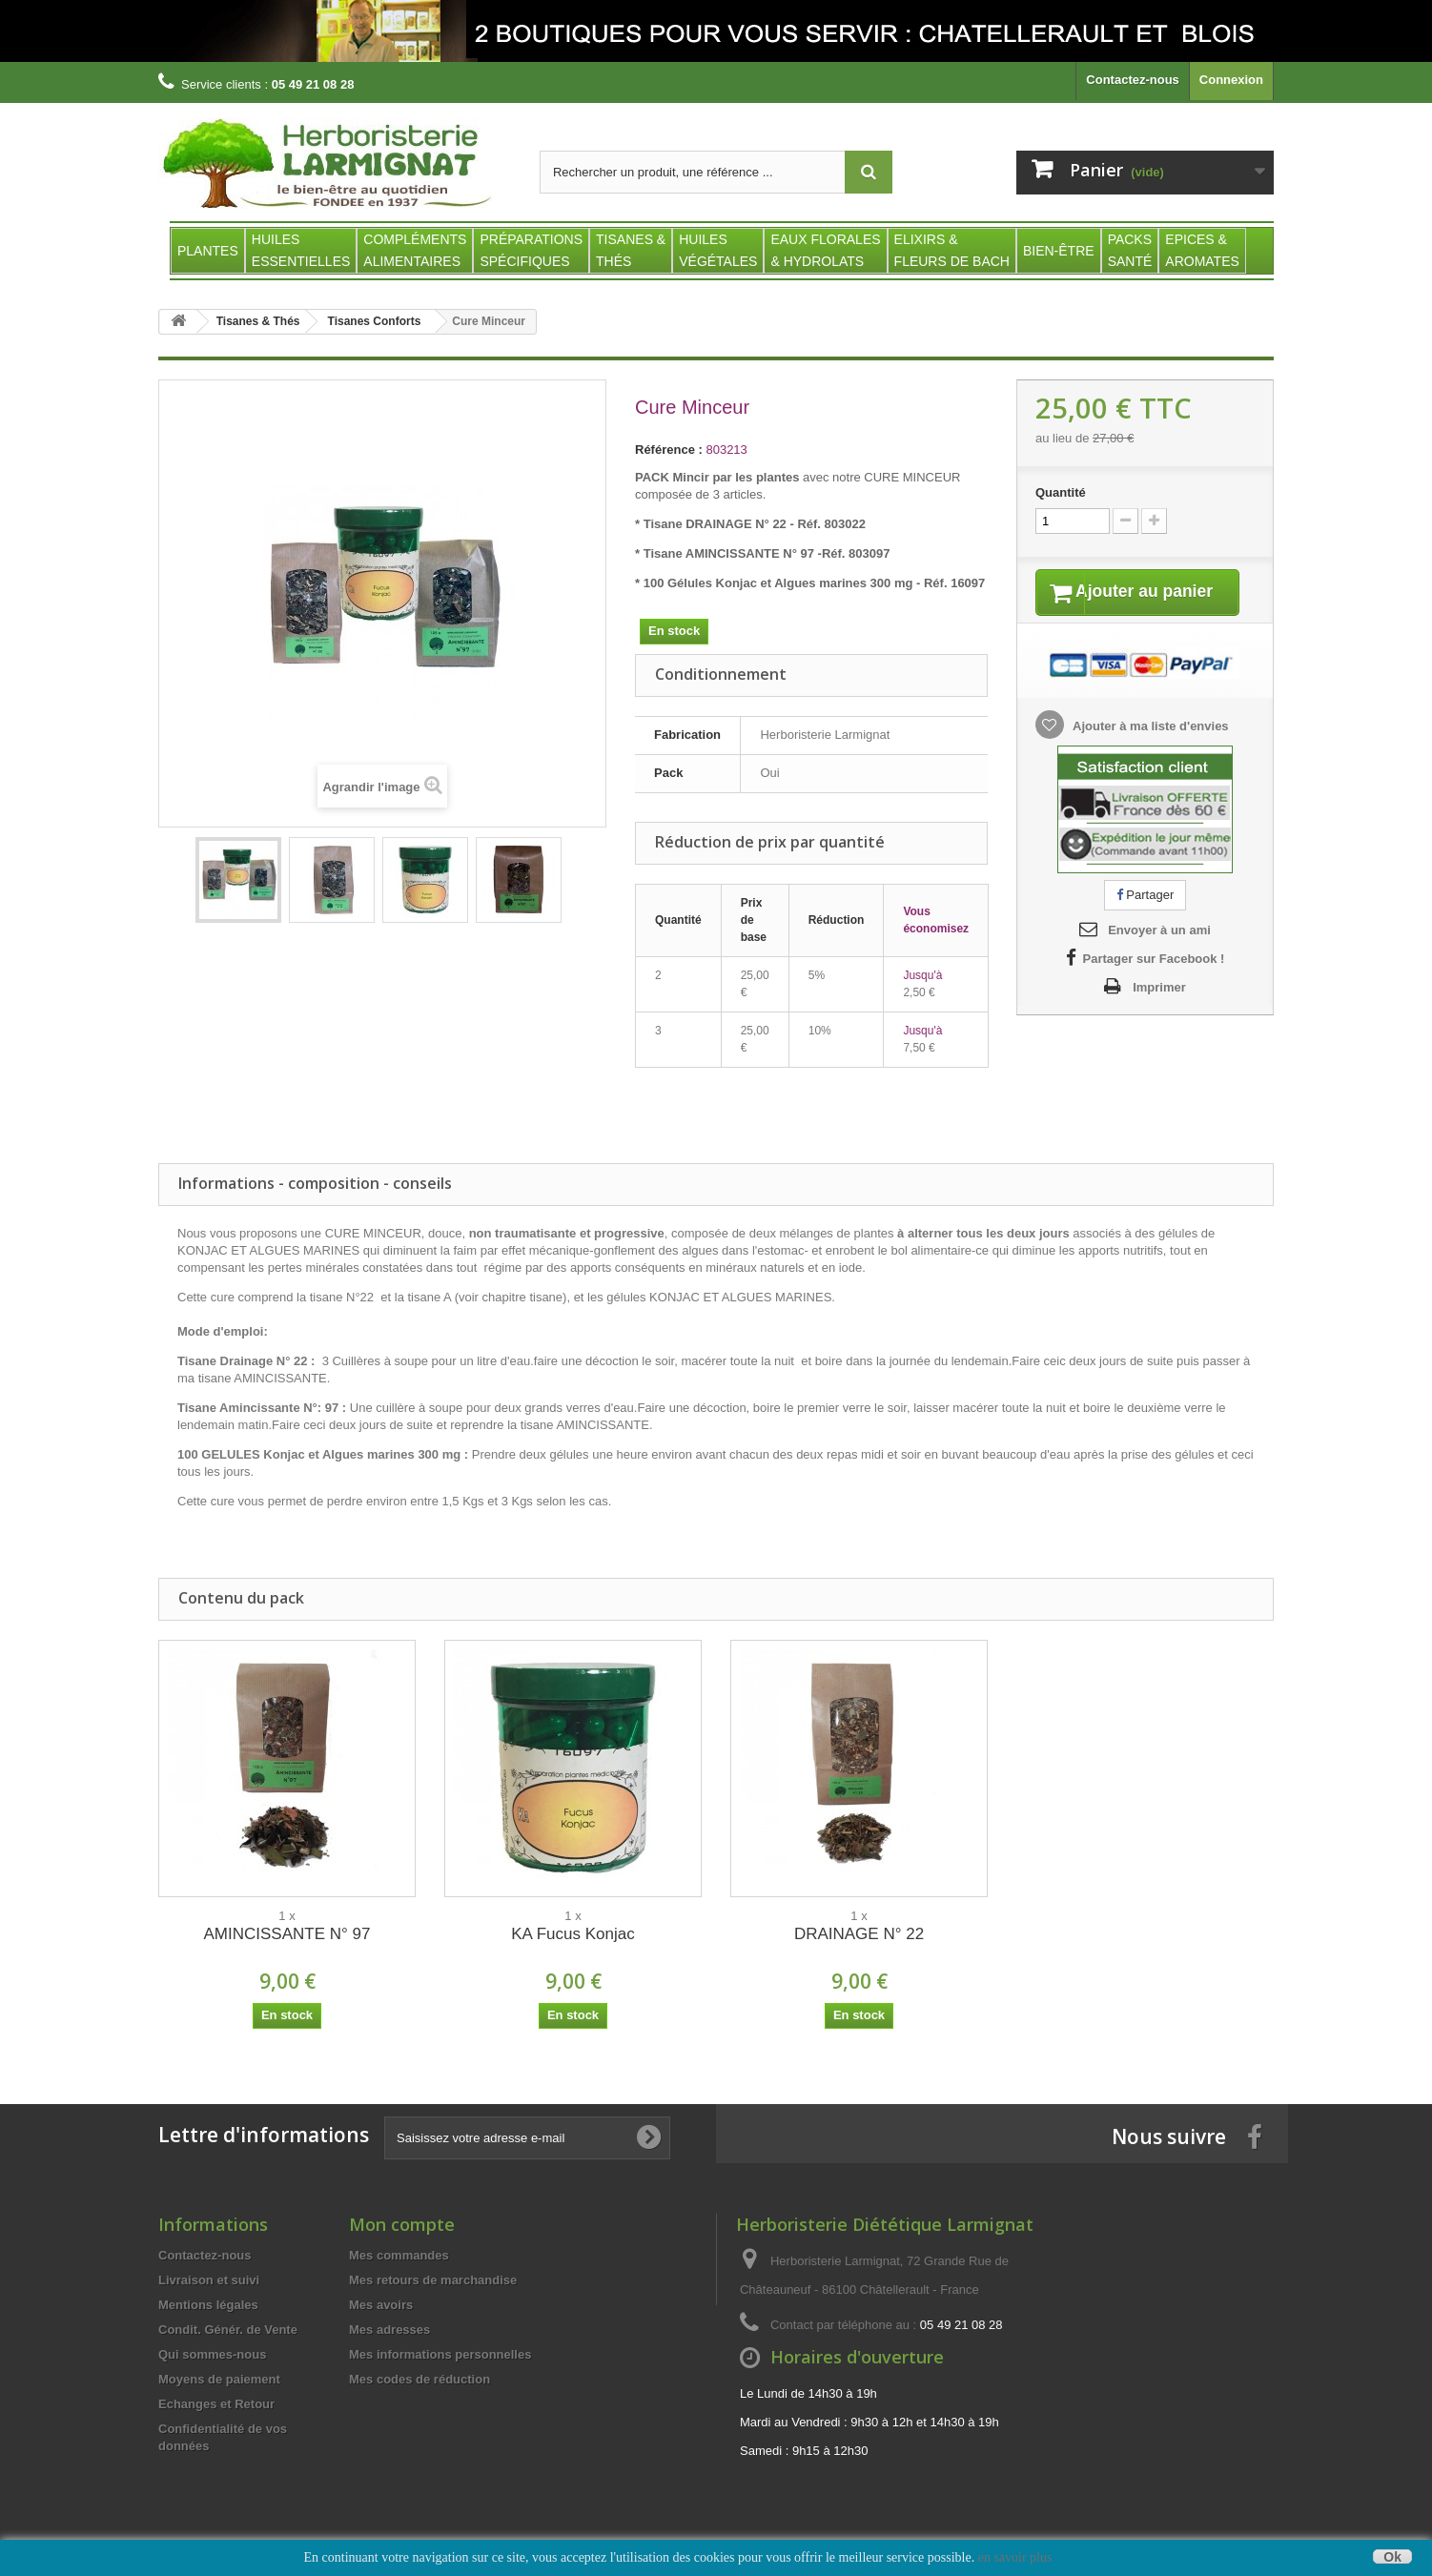 Image resolution: width=1432 pixels, height=2576 pixels. What do you see at coordinates (219, 2379) in the screenshot?
I see `Moyens de paiement` at bounding box center [219, 2379].